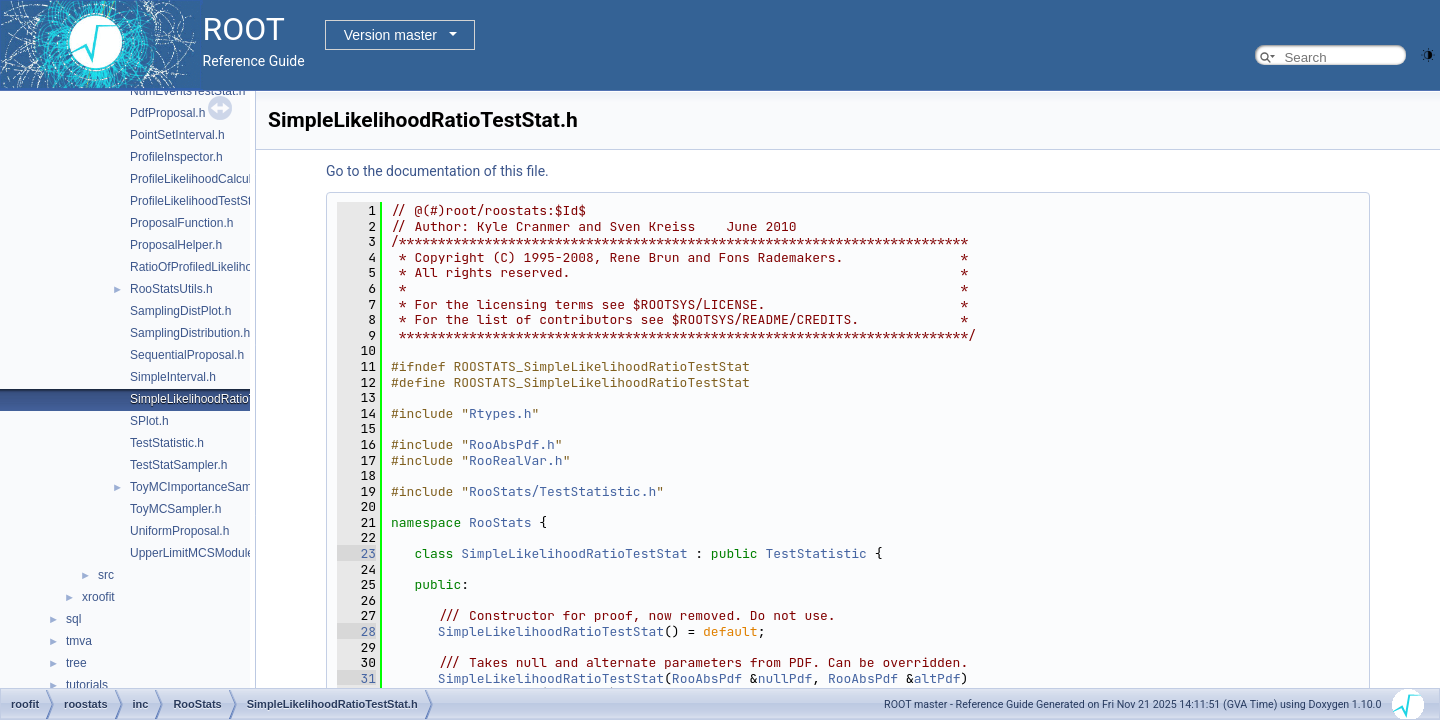  What do you see at coordinates (500, 522) in the screenshot?
I see `RooStats` at bounding box center [500, 522].